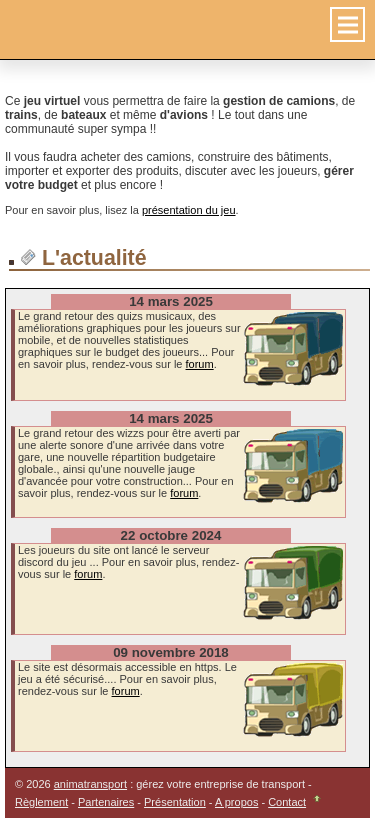  Describe the element at coordinates (236, 802) in the screenshot. I see `A propos` at that location.